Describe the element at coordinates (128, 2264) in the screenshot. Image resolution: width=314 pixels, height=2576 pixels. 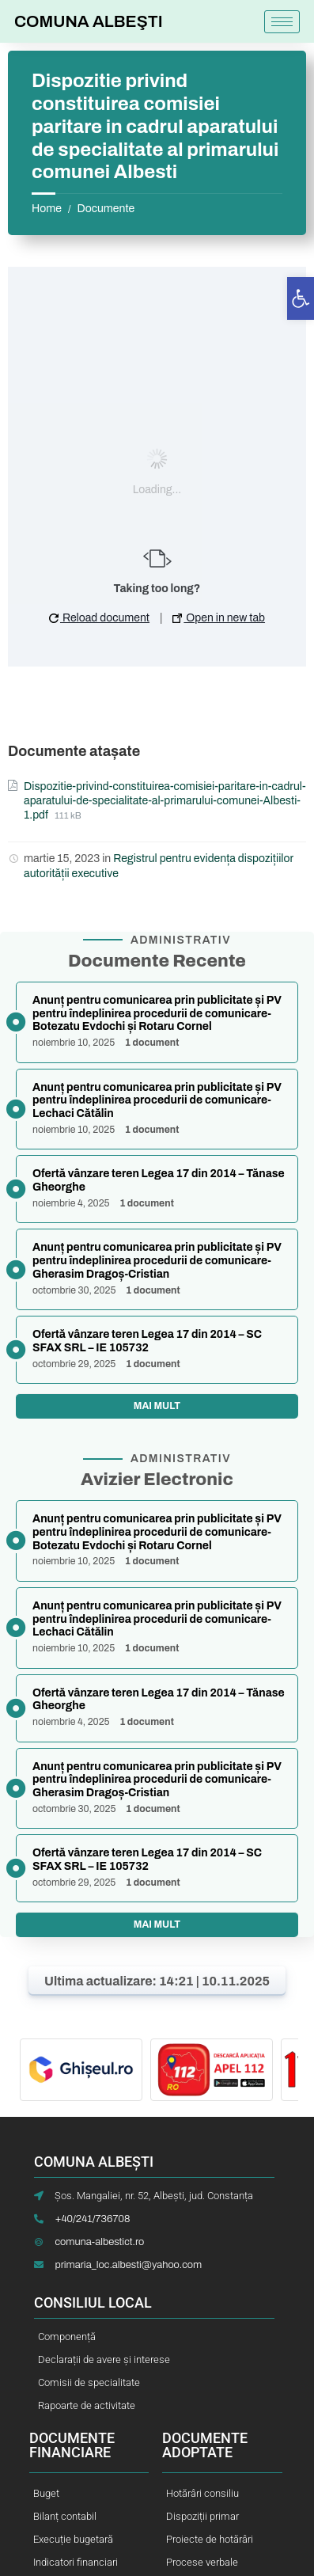
I see `primaria_loc.albesti@yahoo.com` at that location.